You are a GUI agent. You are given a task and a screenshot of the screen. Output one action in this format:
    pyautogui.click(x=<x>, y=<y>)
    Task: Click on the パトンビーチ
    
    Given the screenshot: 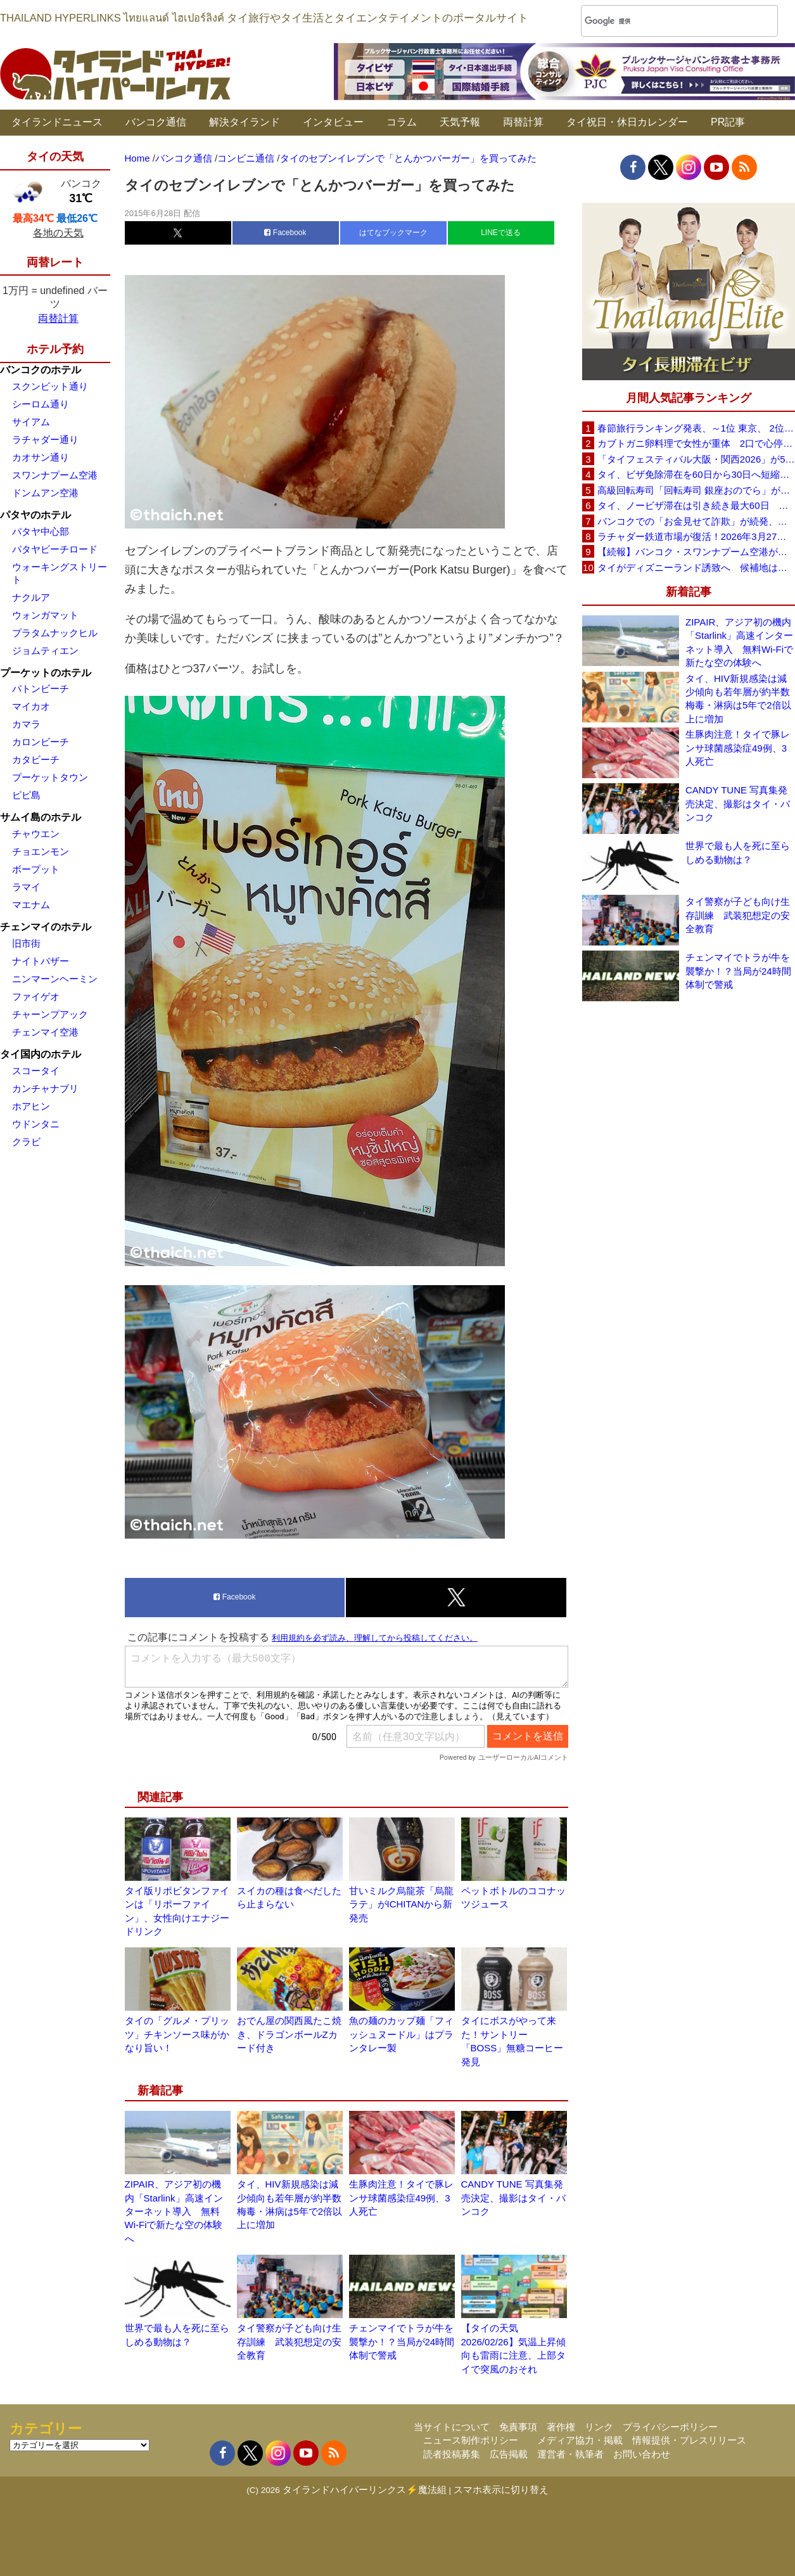 What is the action you would take?
    pyautogui.click(x=40, y=688)
    